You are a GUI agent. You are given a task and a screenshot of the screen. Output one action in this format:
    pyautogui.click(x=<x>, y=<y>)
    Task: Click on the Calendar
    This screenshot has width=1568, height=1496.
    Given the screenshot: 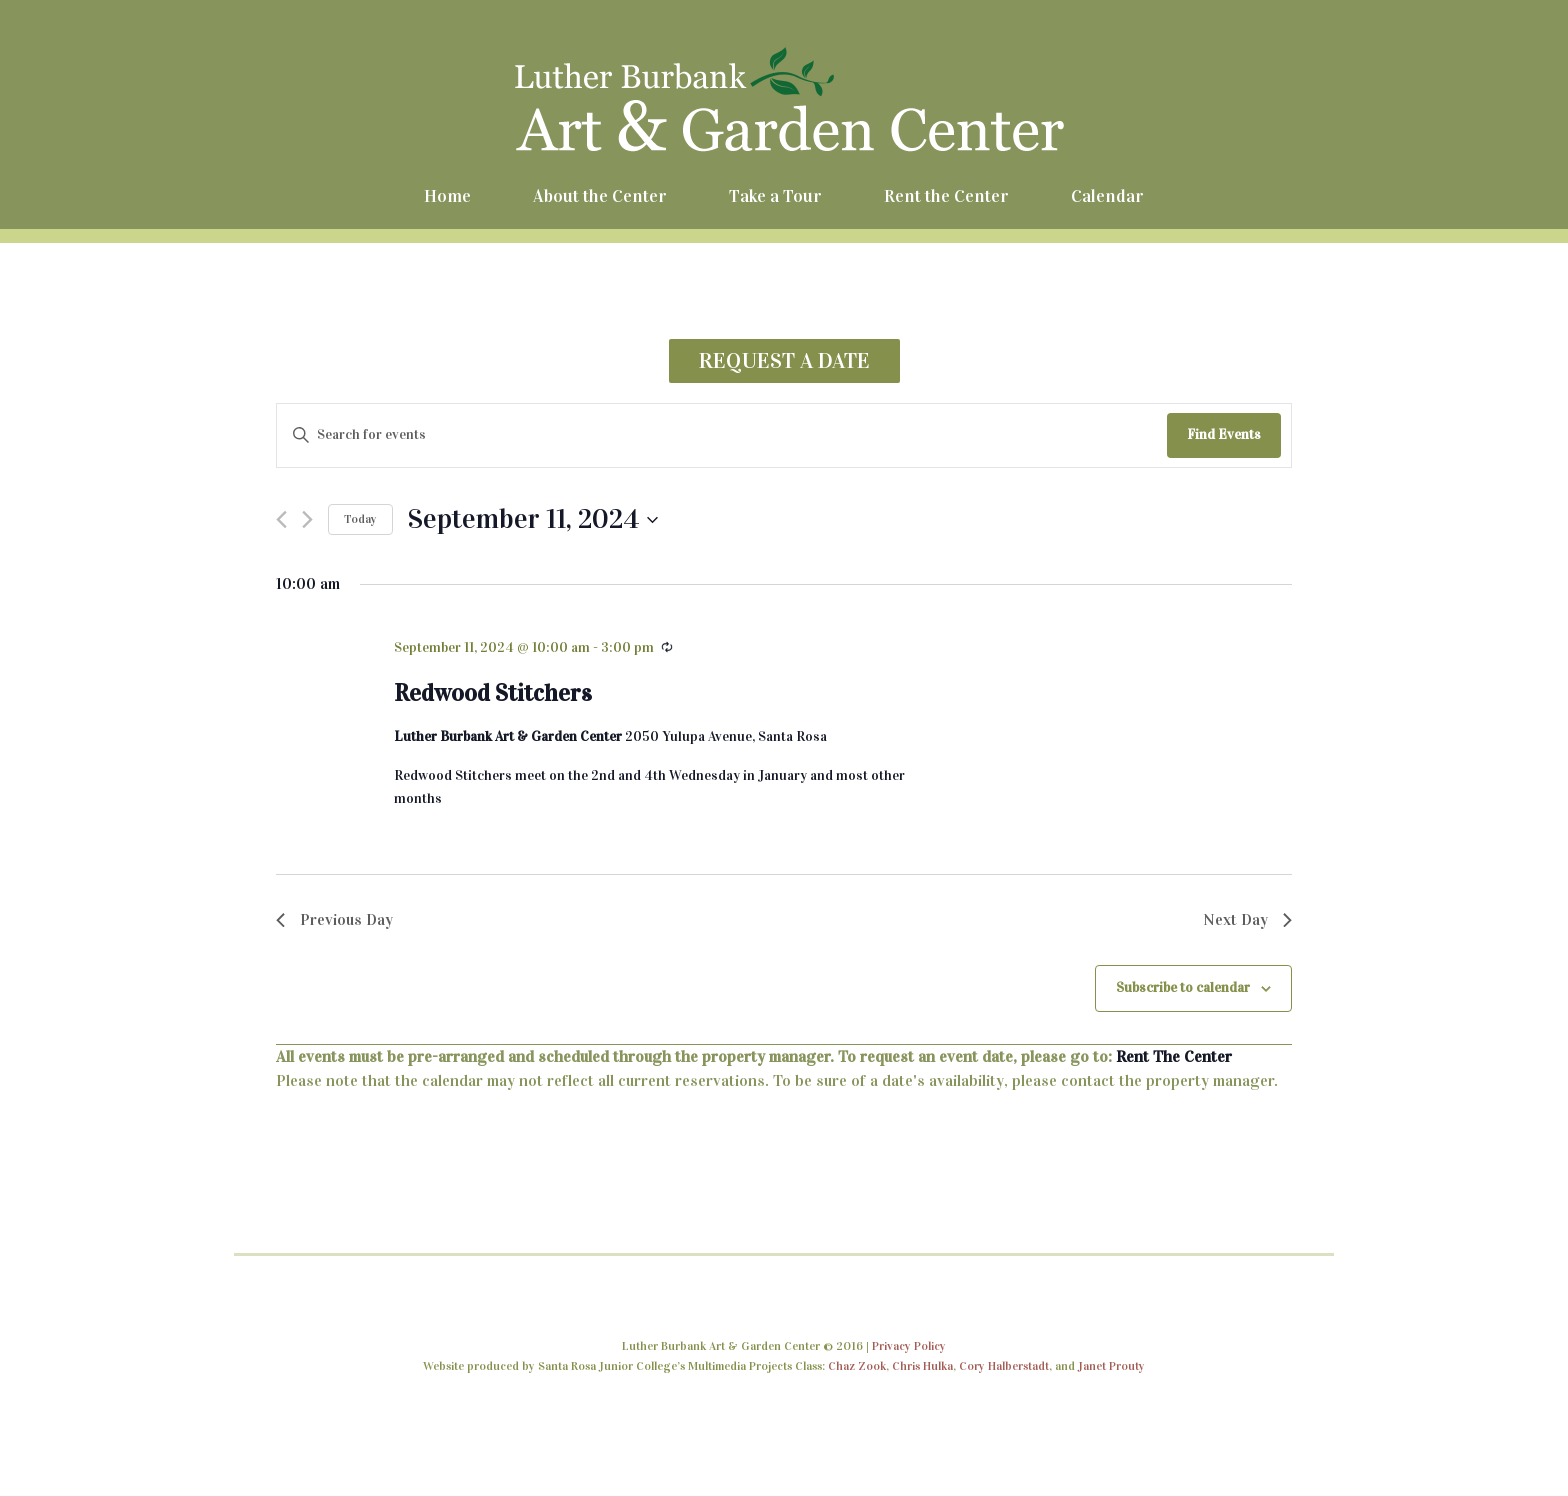 What is the action you would take?
    pyautogui.click(x=1107, y=196)
    